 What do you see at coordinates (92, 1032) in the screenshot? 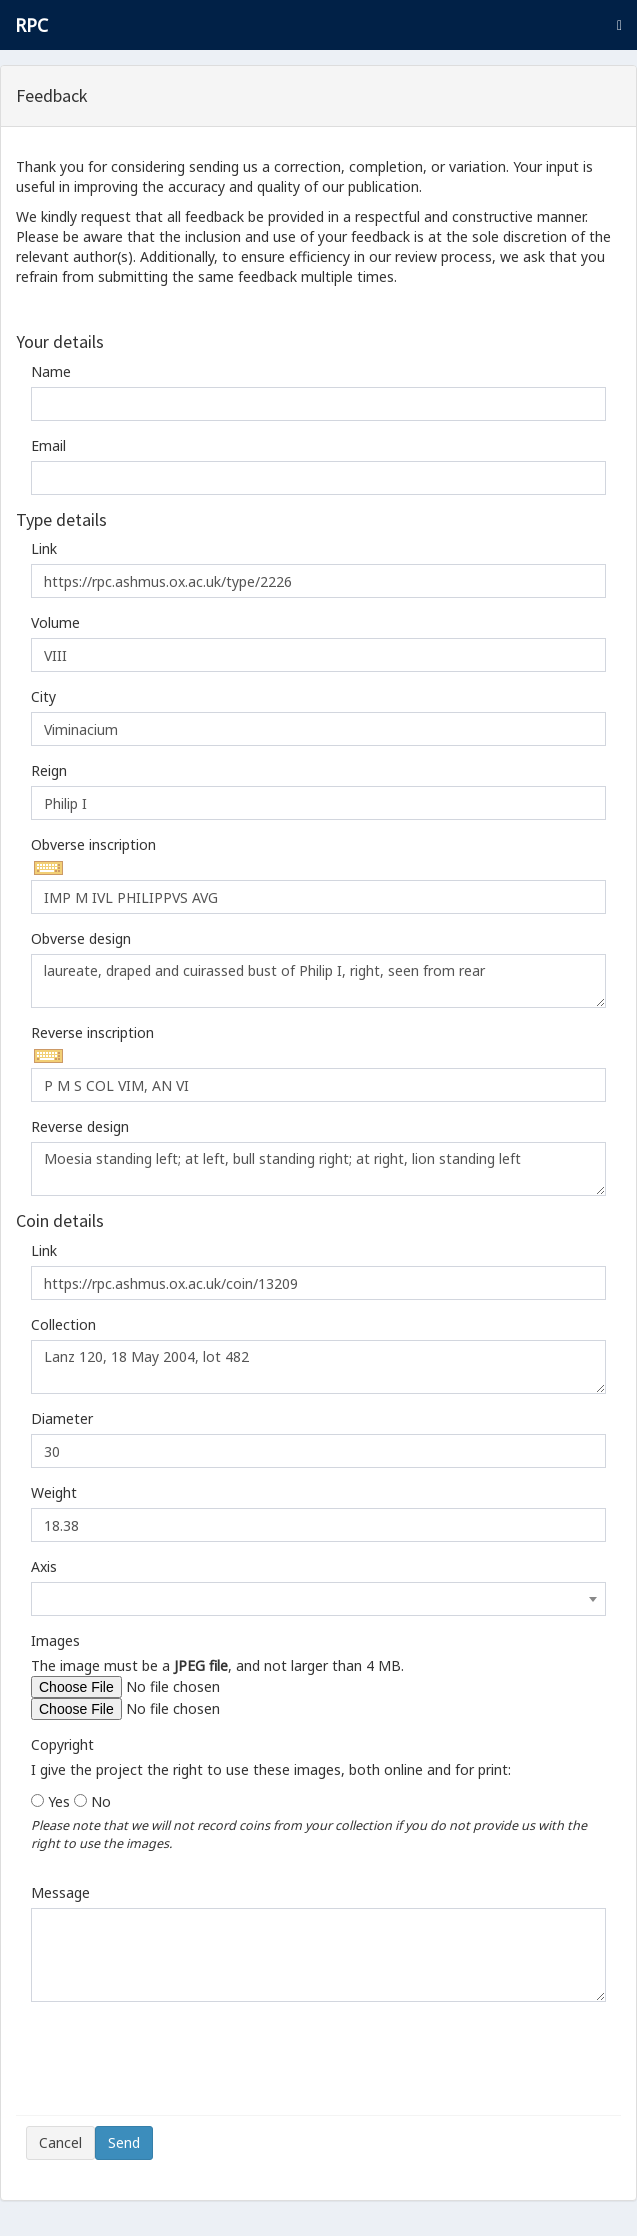
I see `Reverse inscription` at bounding box center [92, 1032].